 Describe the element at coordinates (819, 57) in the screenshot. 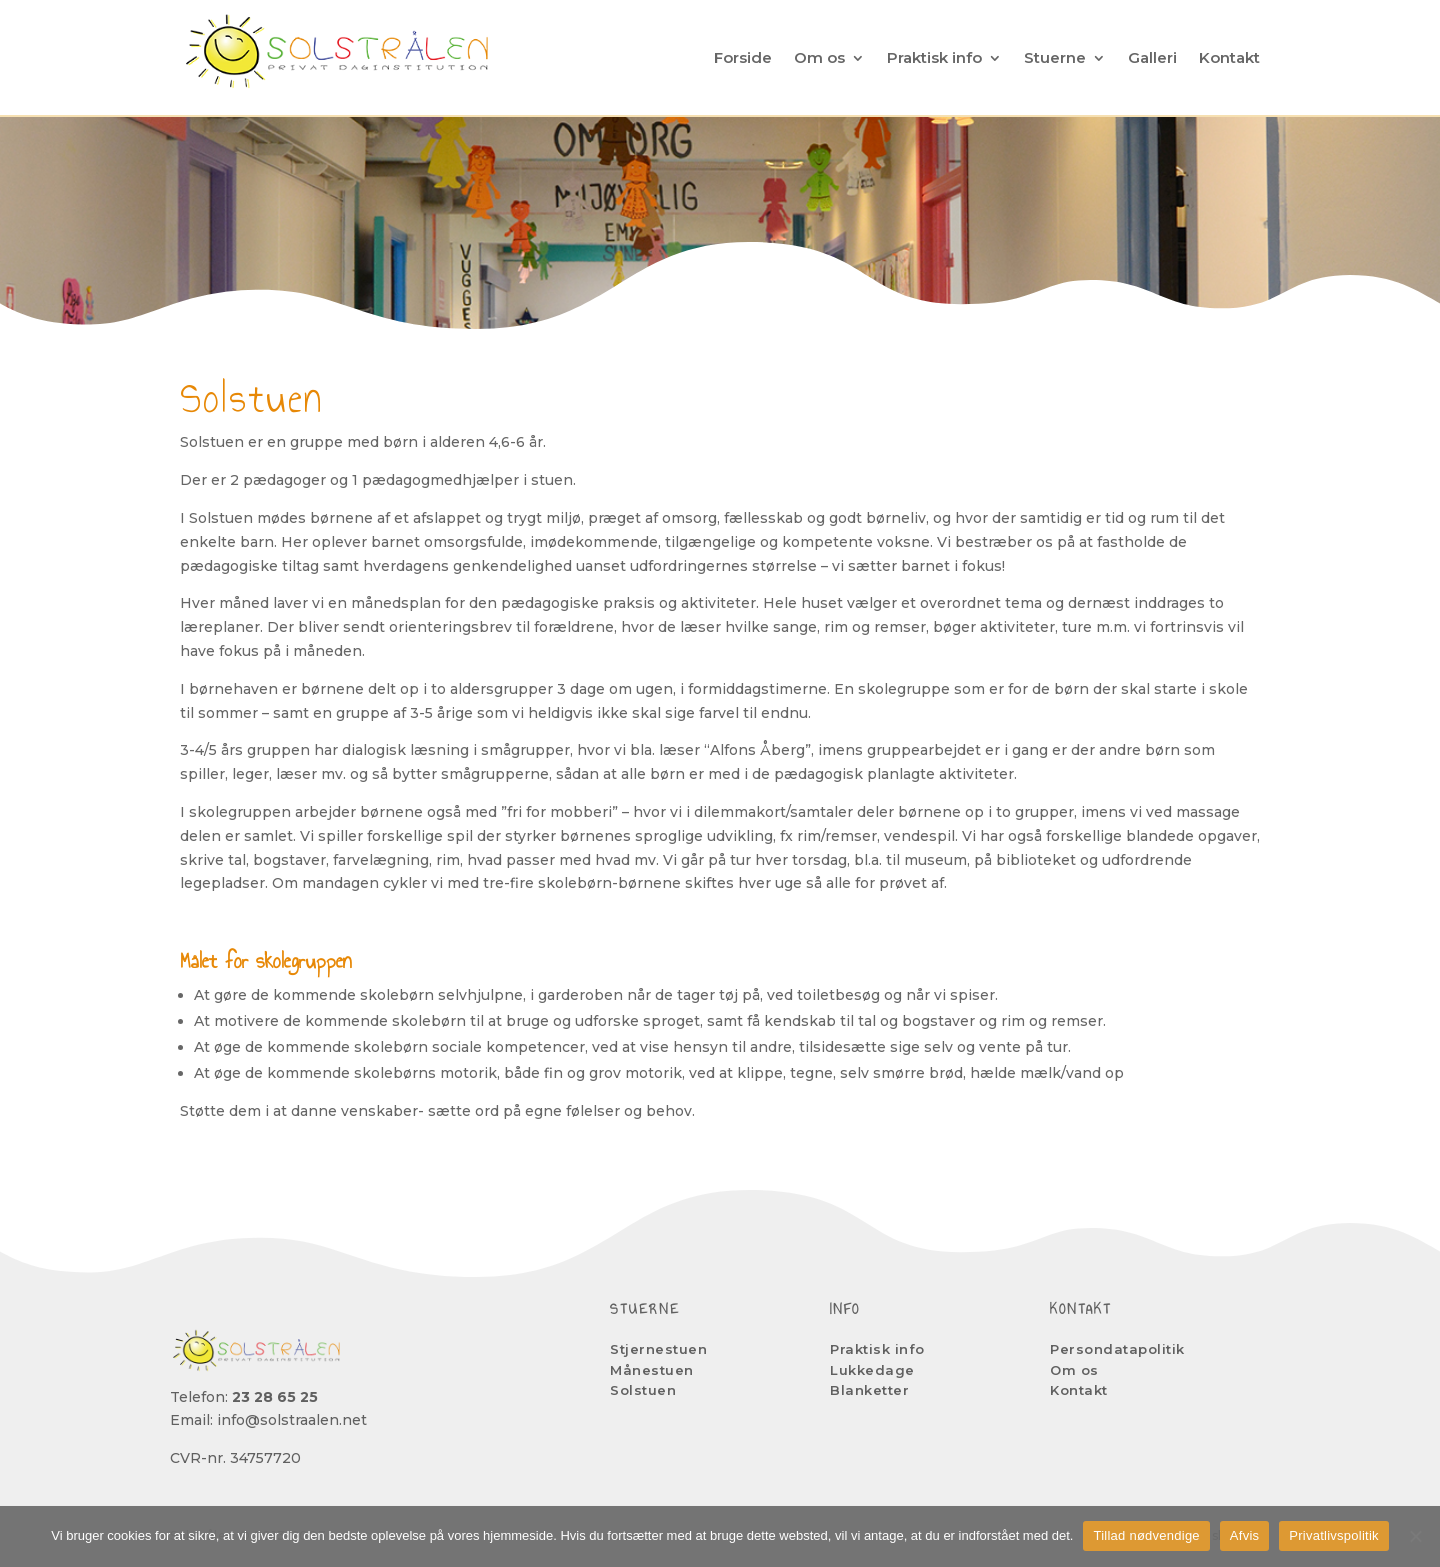

I see `Om os` at that location.